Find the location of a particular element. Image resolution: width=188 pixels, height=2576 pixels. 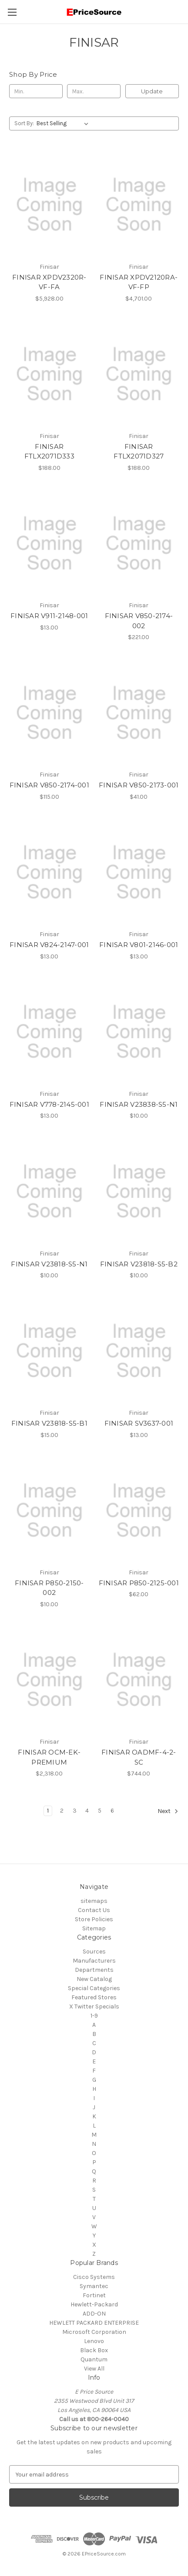

Next is located at coordinates (168, 1811).